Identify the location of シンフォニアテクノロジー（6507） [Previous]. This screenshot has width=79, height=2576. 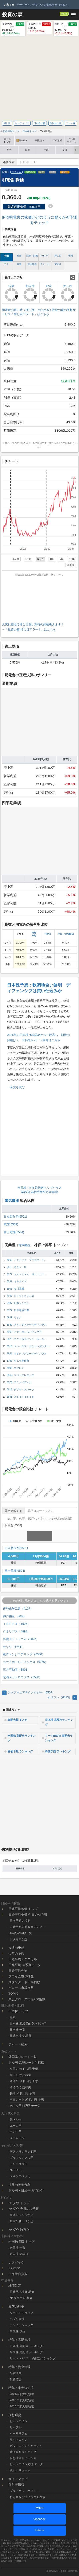
(28, 1692).